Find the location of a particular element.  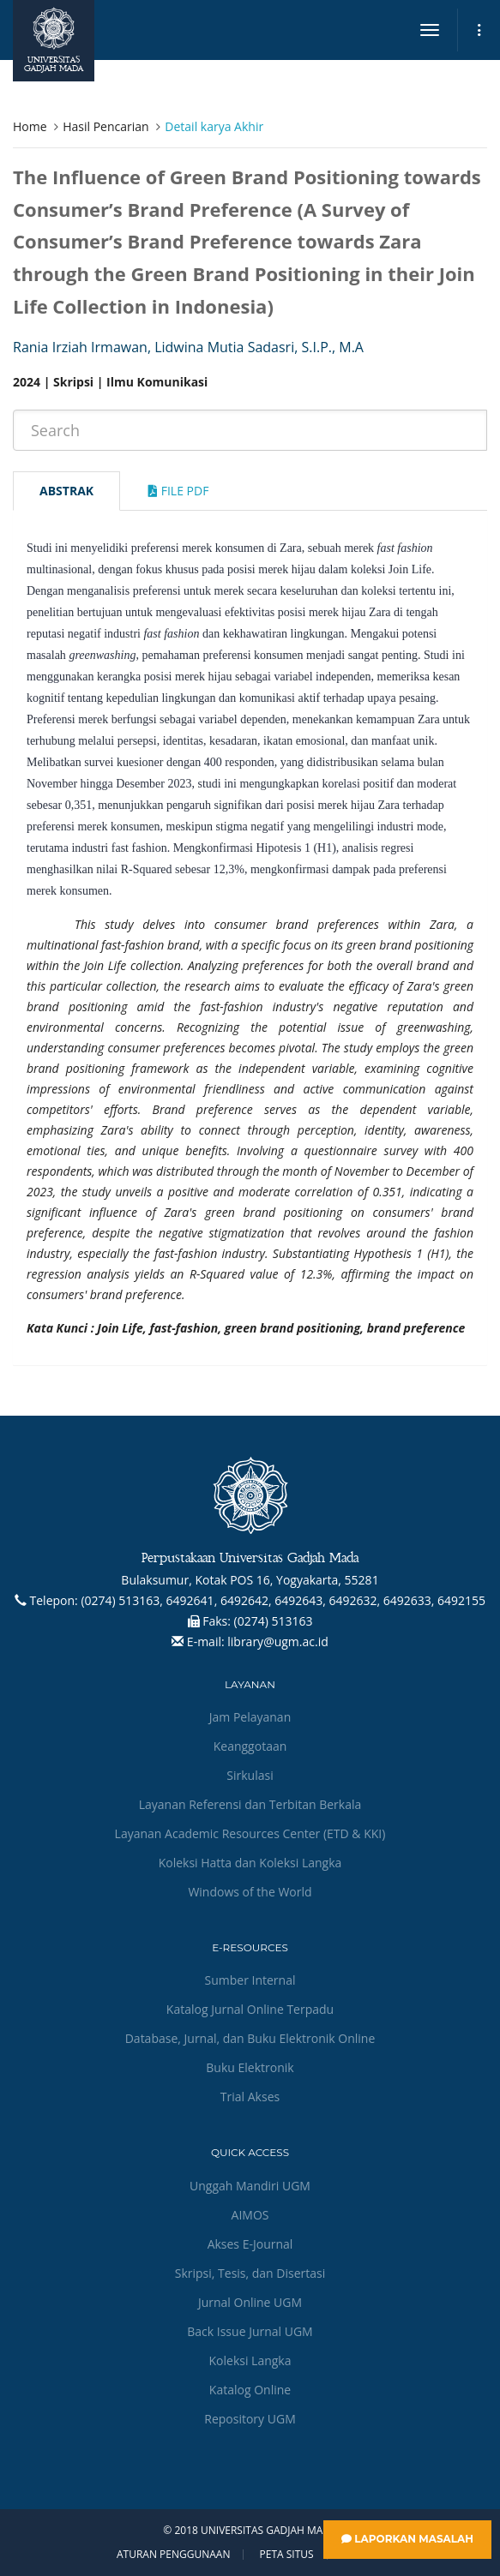

Jurnal Online UGM is located at coordinates (250, 2302).